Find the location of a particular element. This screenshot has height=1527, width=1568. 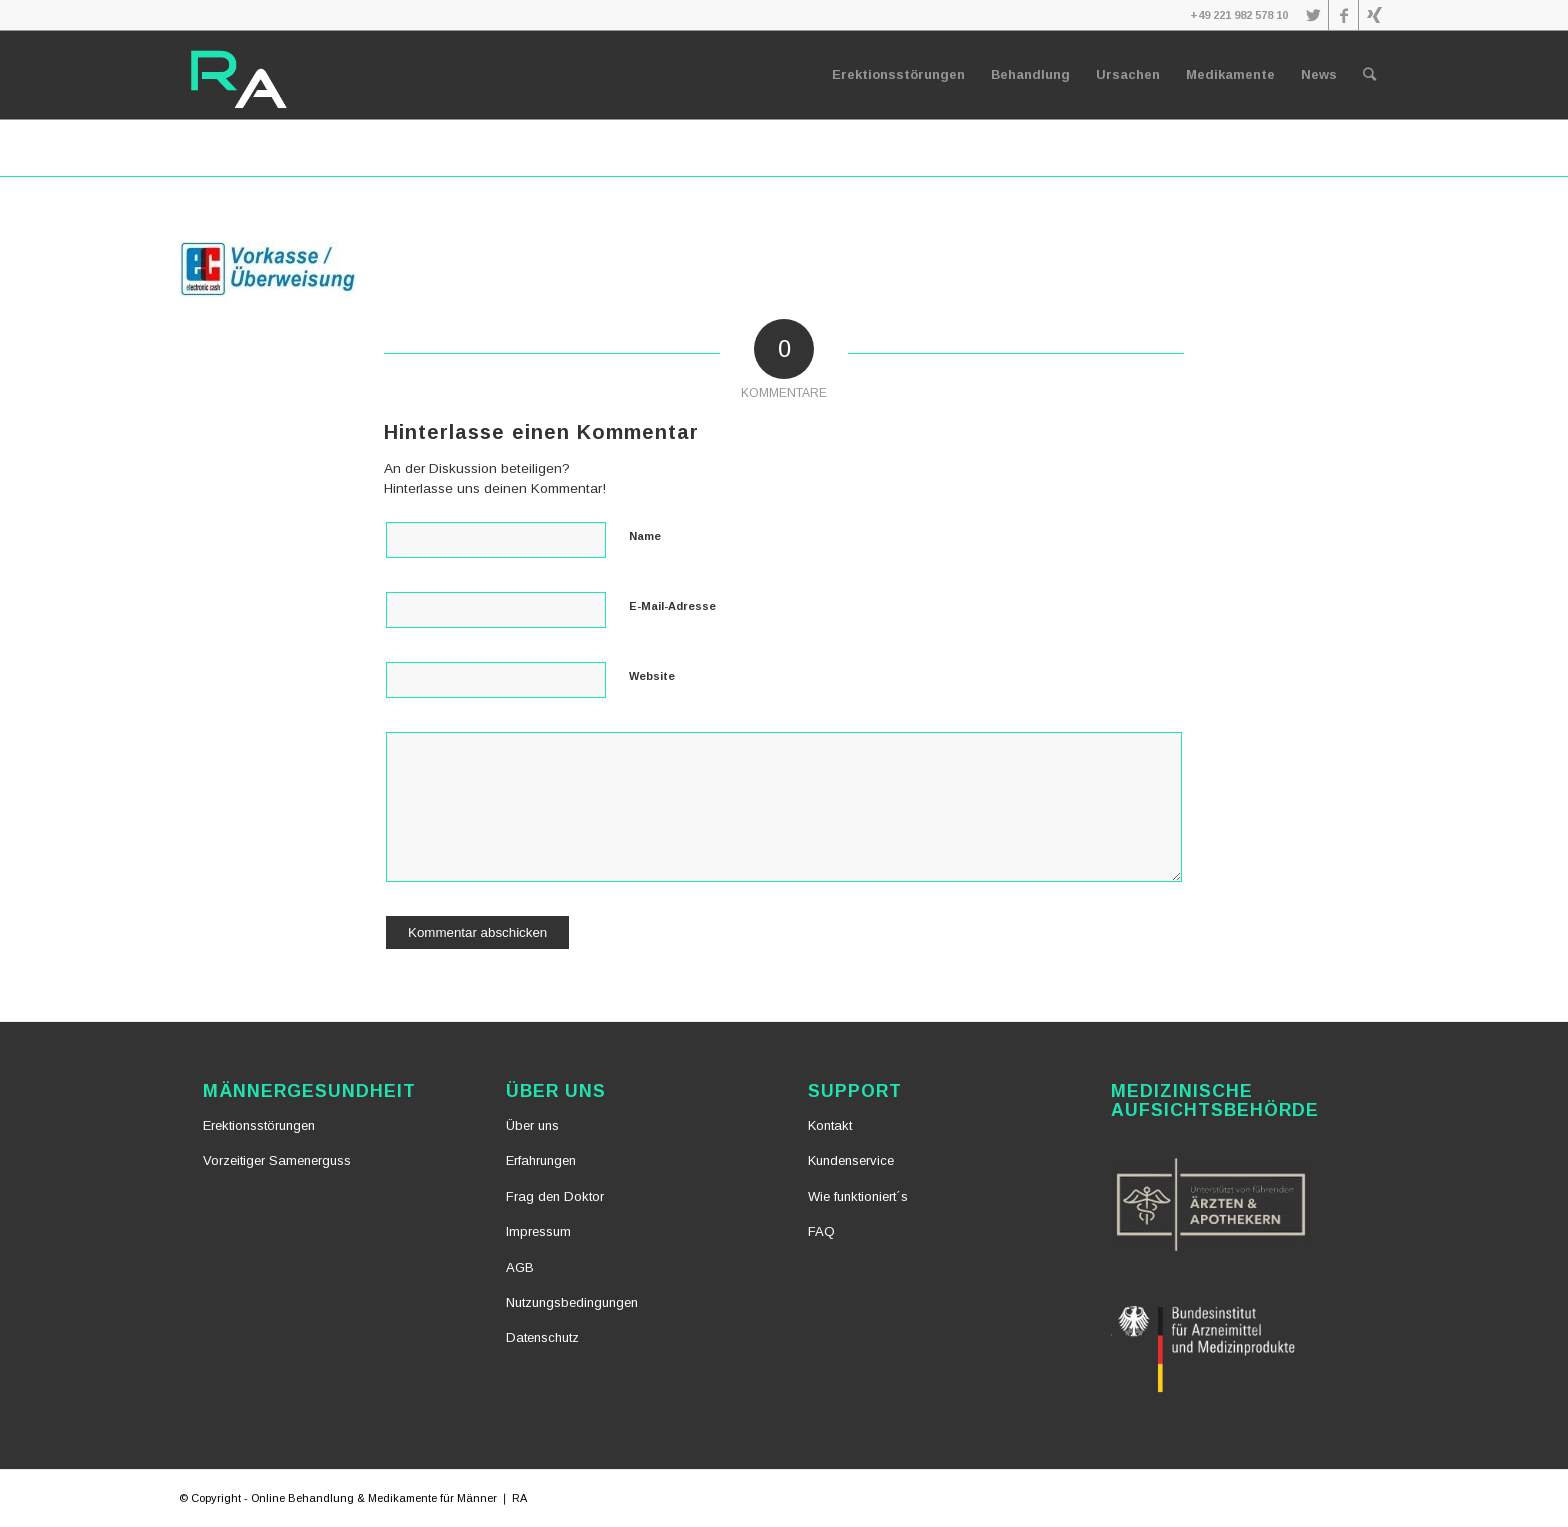

Frag den Doktor is located at coordinates (555, 1196).